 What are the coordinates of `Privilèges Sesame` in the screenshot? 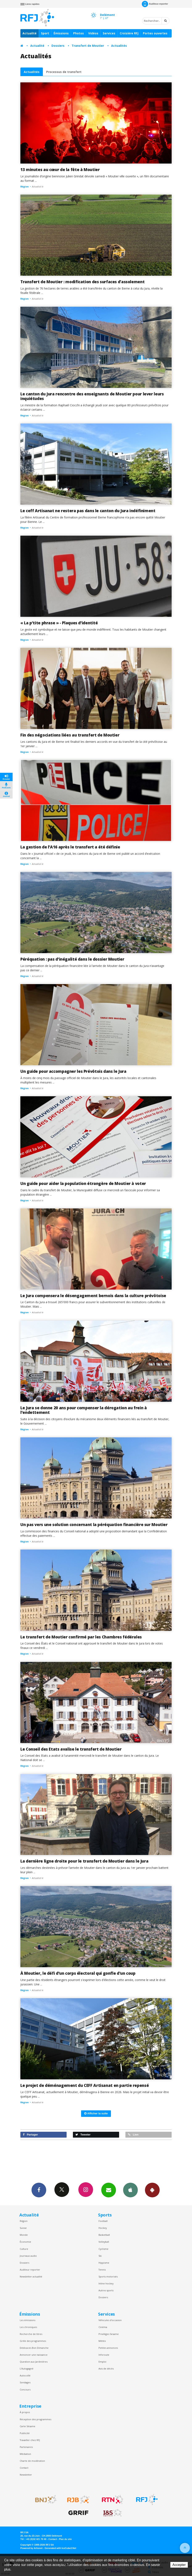 It's located at (109, 2334).